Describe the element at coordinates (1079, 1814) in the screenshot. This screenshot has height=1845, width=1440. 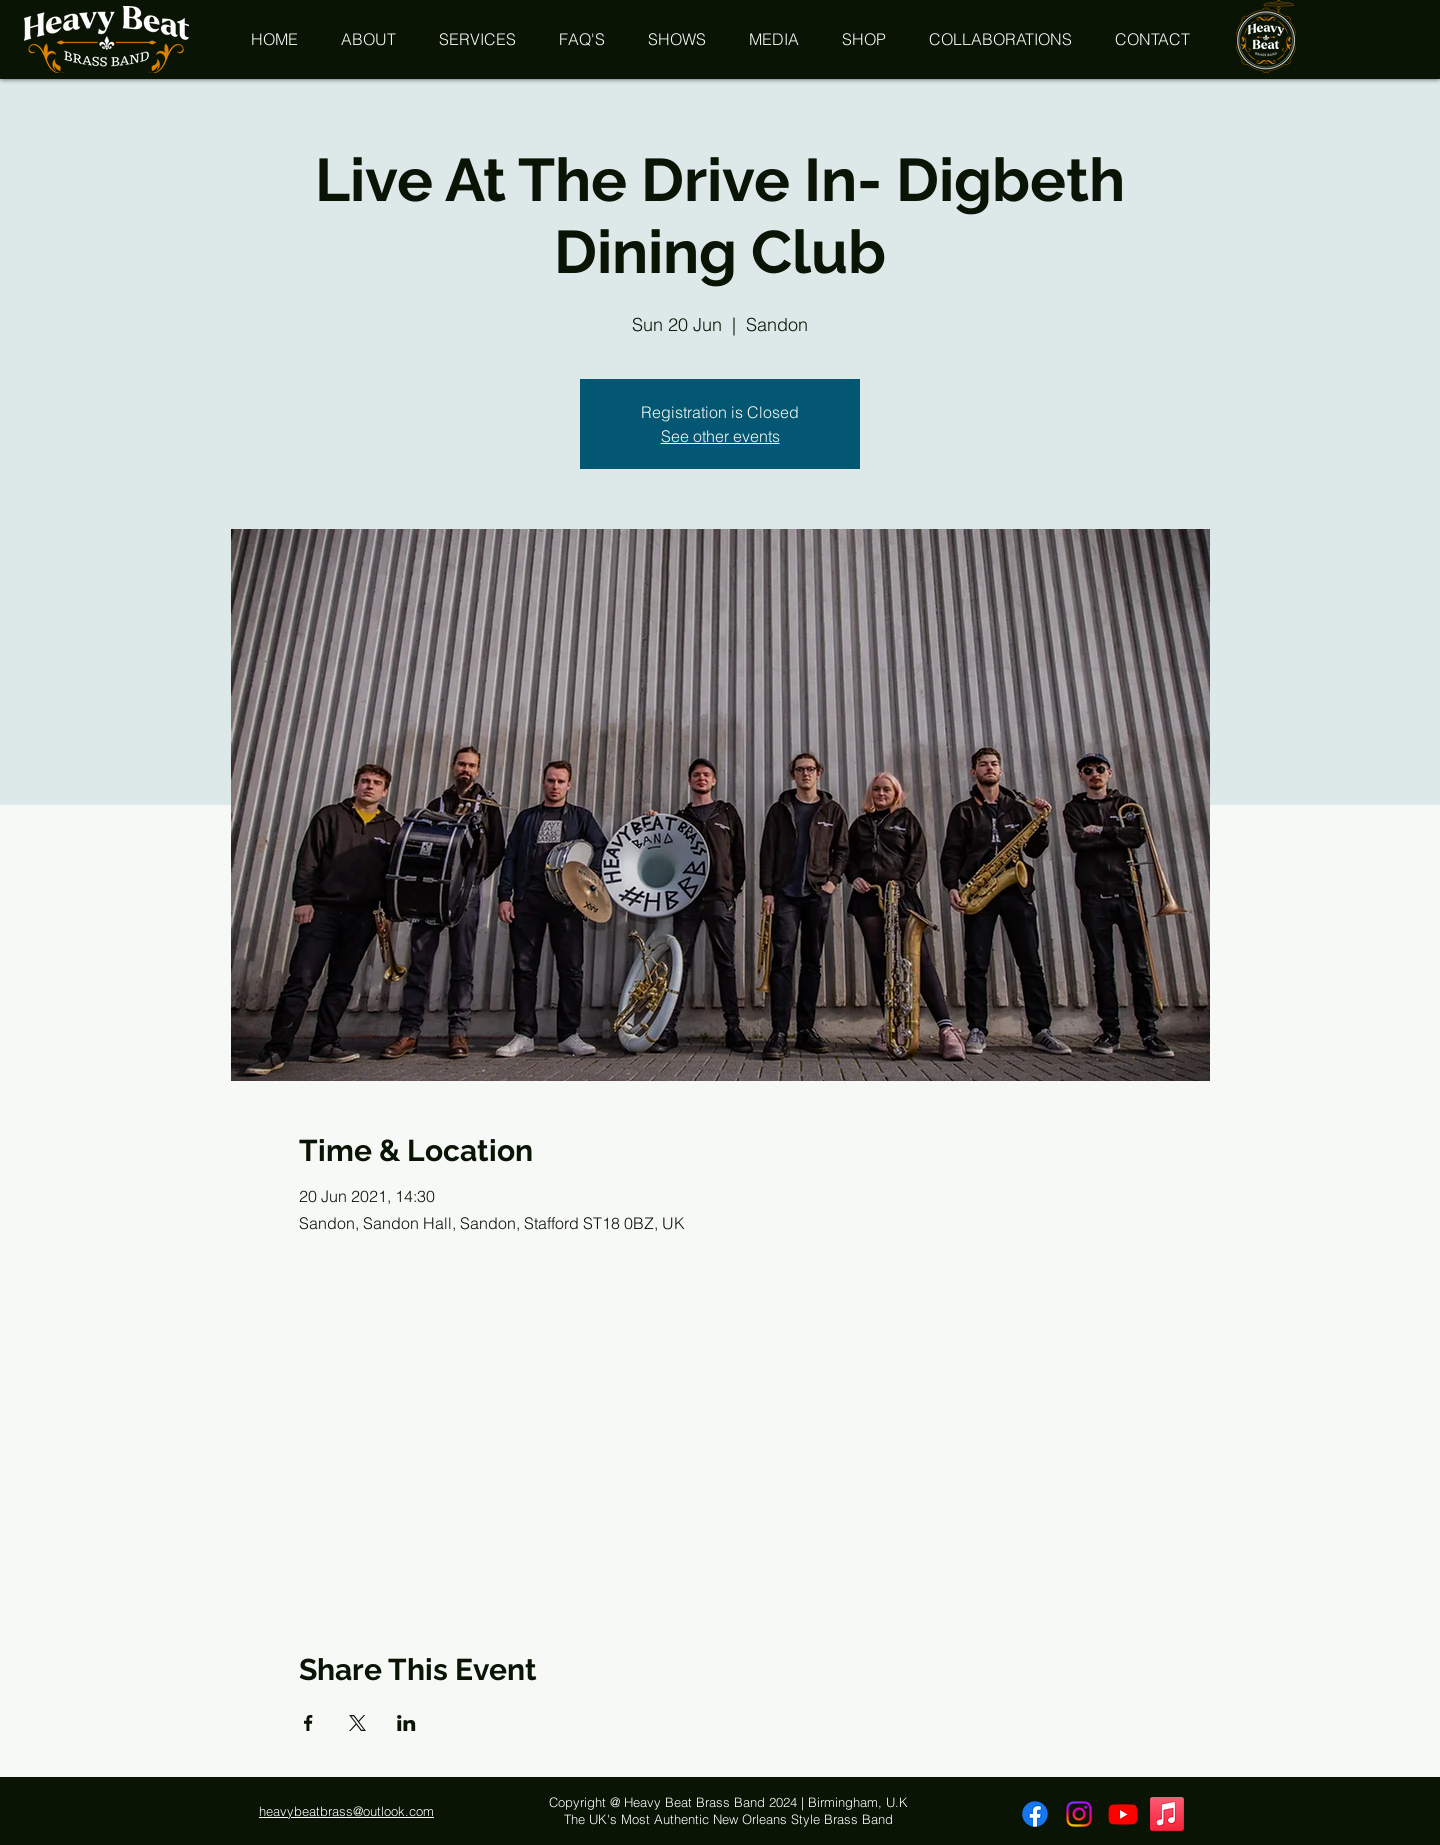
I see `[Instagram]` at that location.